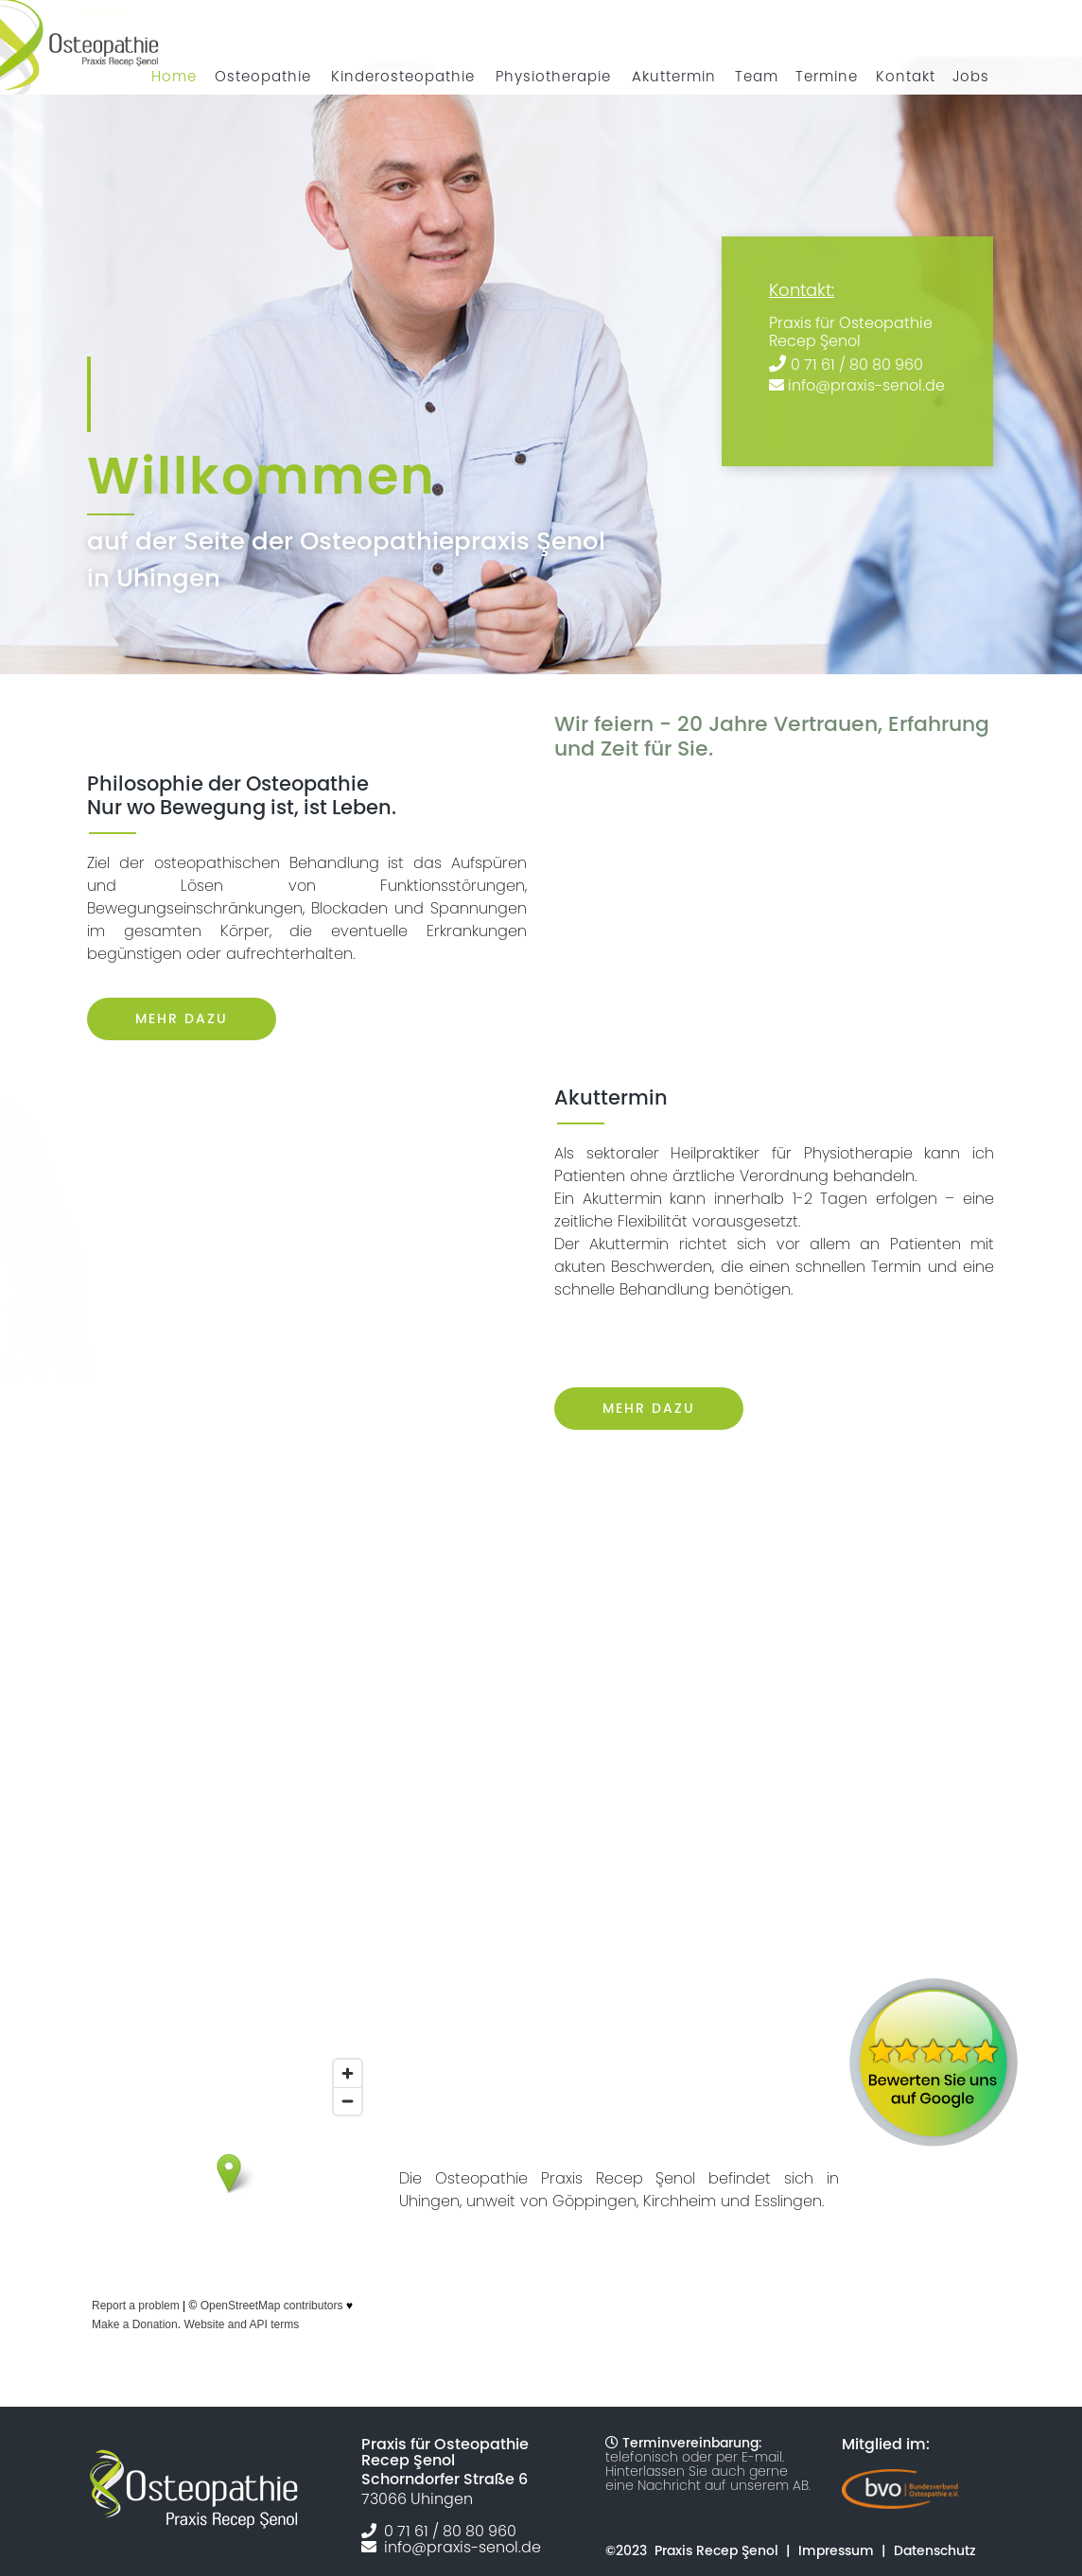 The width and height of the screenshot is (1082, 2576). What do you see at coordinates (935, 2550) in the screenshot?
I see `Datenschutz` at bounding box center [935, 2550].